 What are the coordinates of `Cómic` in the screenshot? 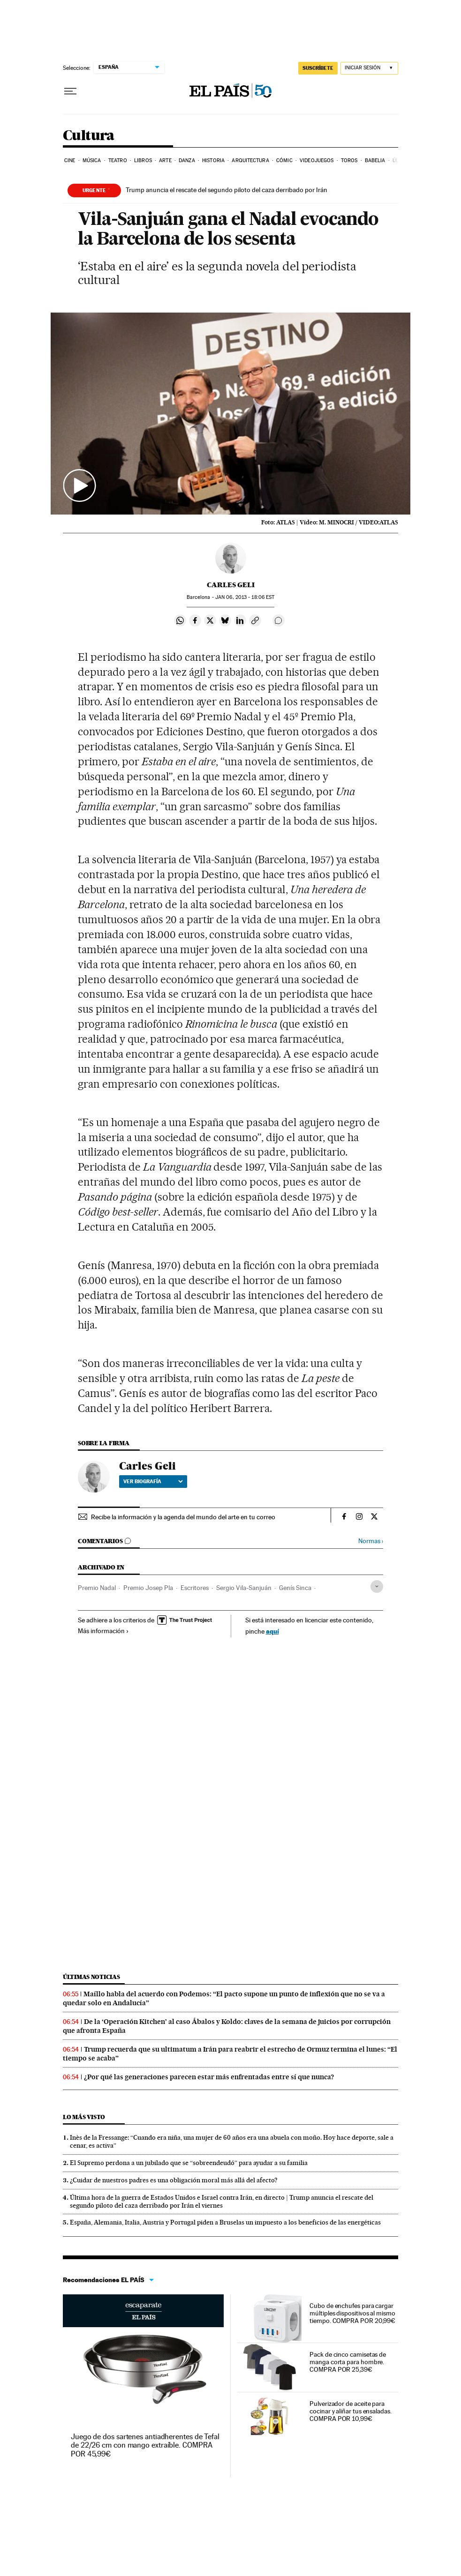 It's located at (284, 160).